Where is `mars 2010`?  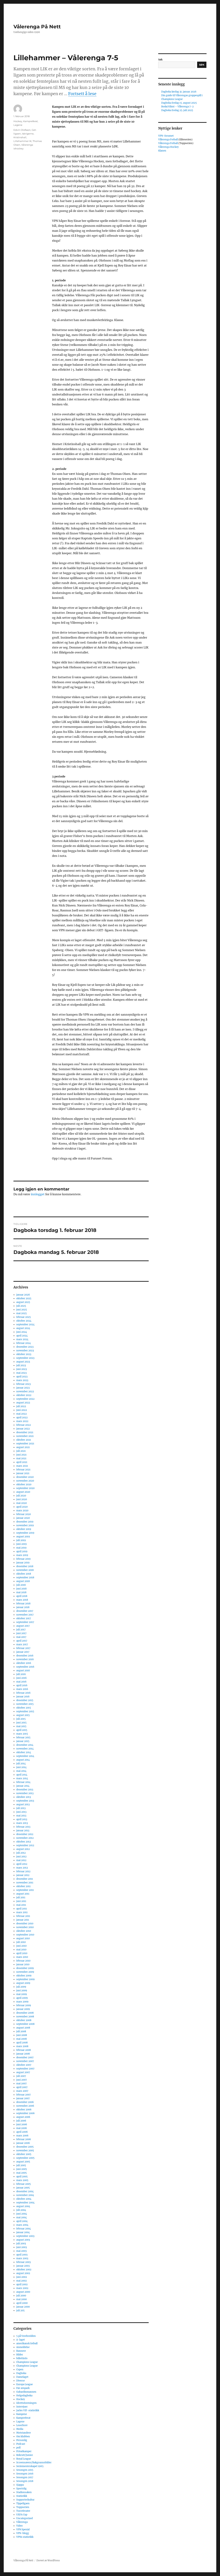
mars 2010 is located at coordinates (22, 1957).